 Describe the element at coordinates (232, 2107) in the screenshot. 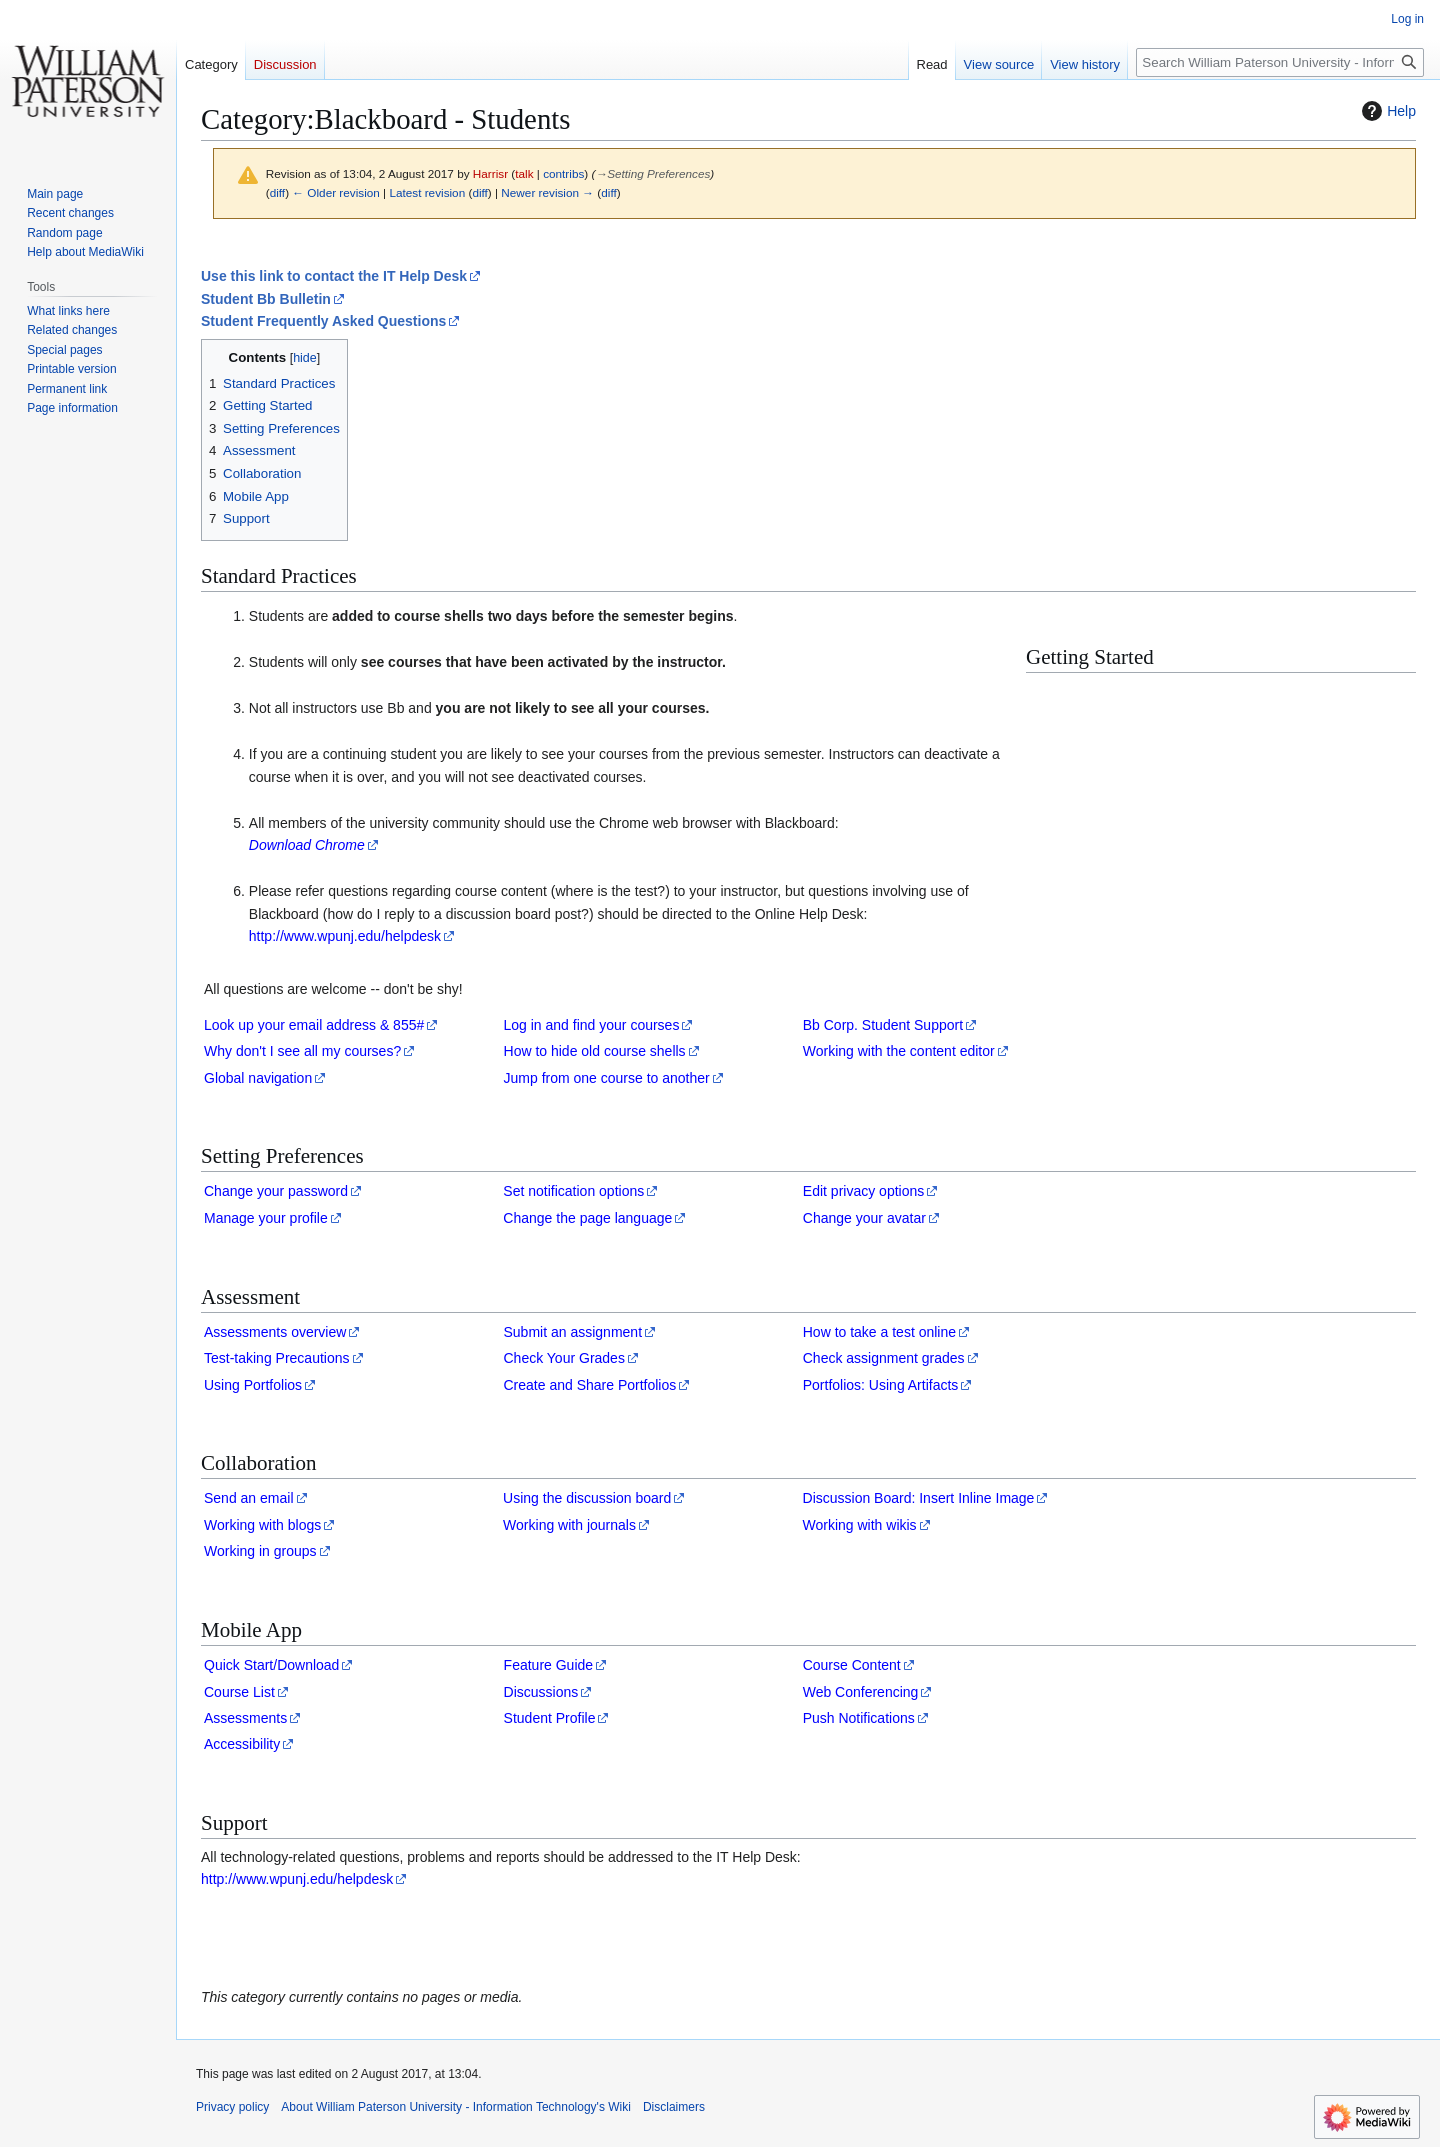

I see `Privacy policy` at that location.